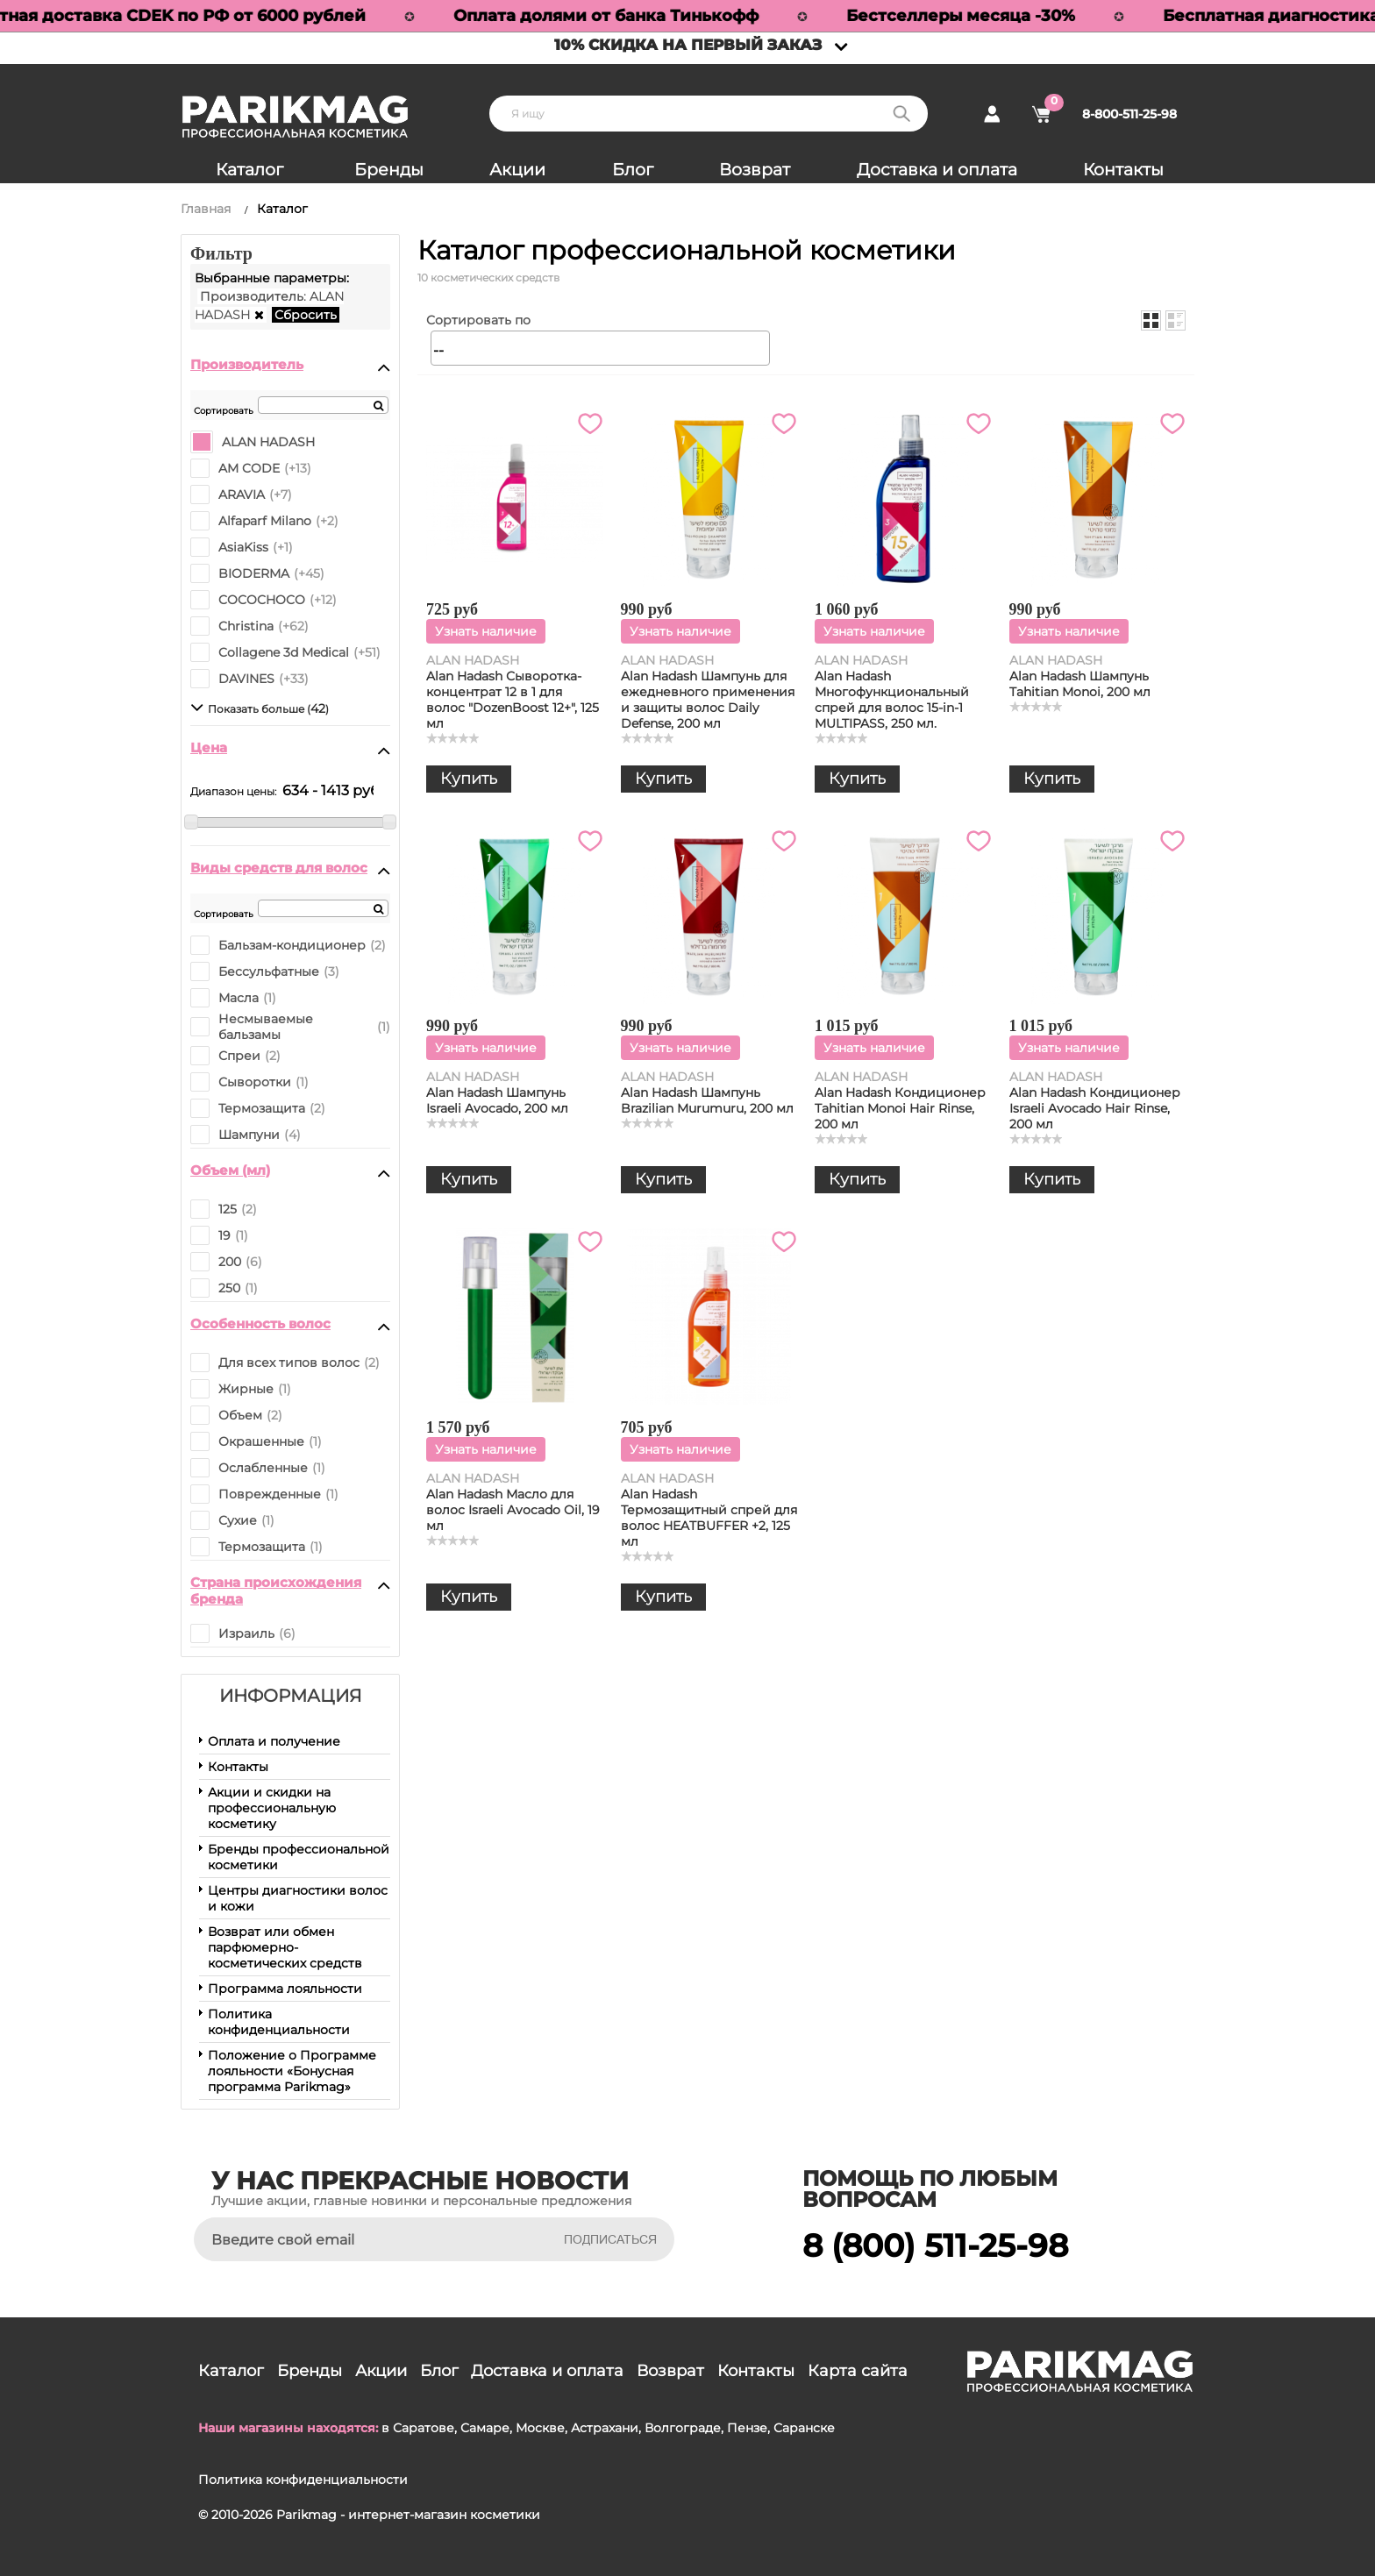 Image resolution: width=1375 pixels, height=2576 pixels. Describe the element at coordinates (272, 1808) in the screenshot. I see `Акции и скидки на профессиональную косметику` at that location.